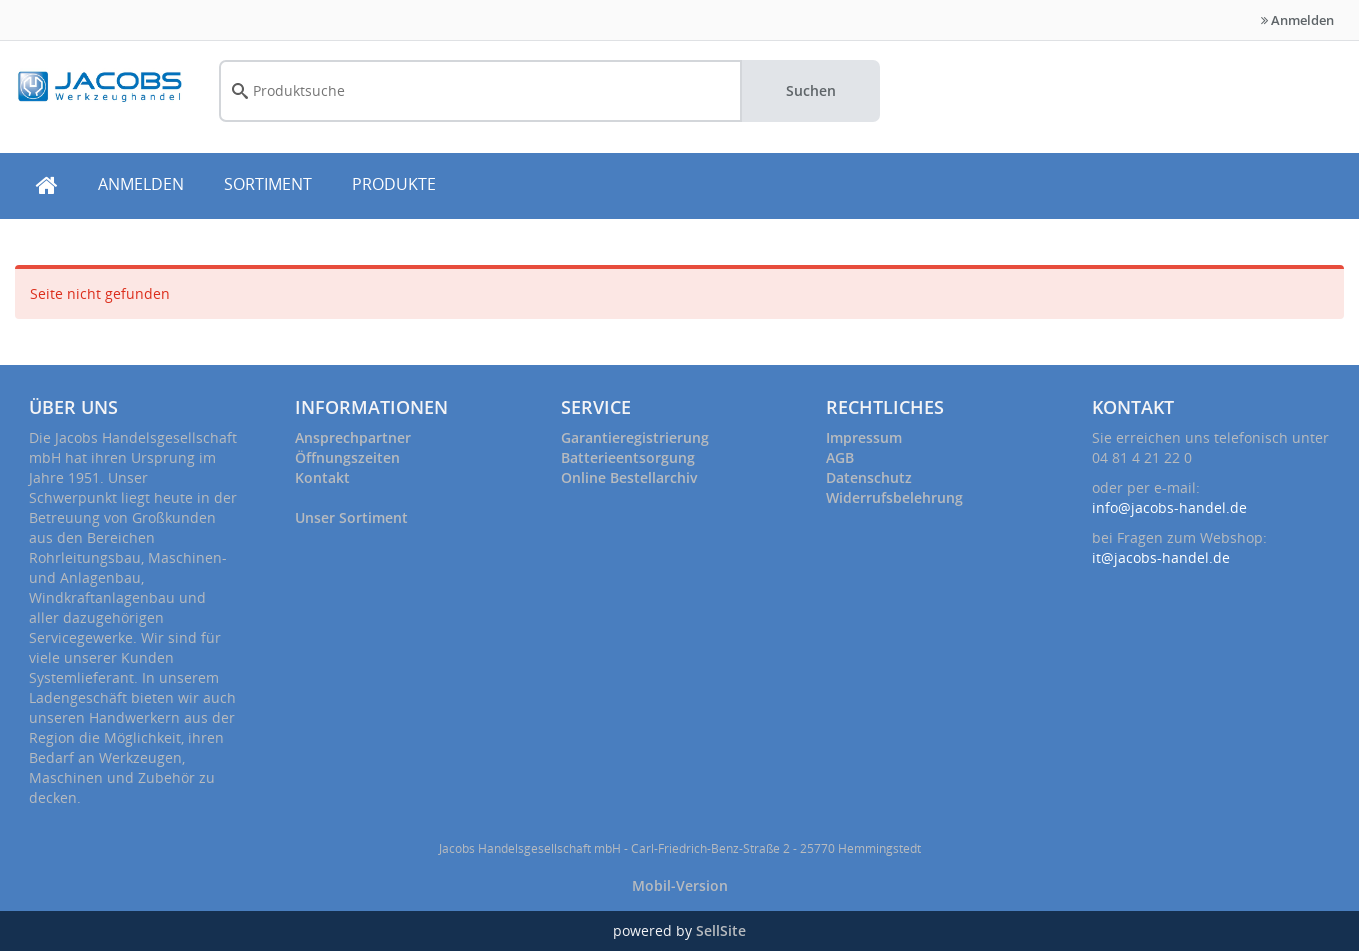  Describe the element at coordinates (1169, 507) in the screenshot. I see `info@jacobs-handel.de` at that location.